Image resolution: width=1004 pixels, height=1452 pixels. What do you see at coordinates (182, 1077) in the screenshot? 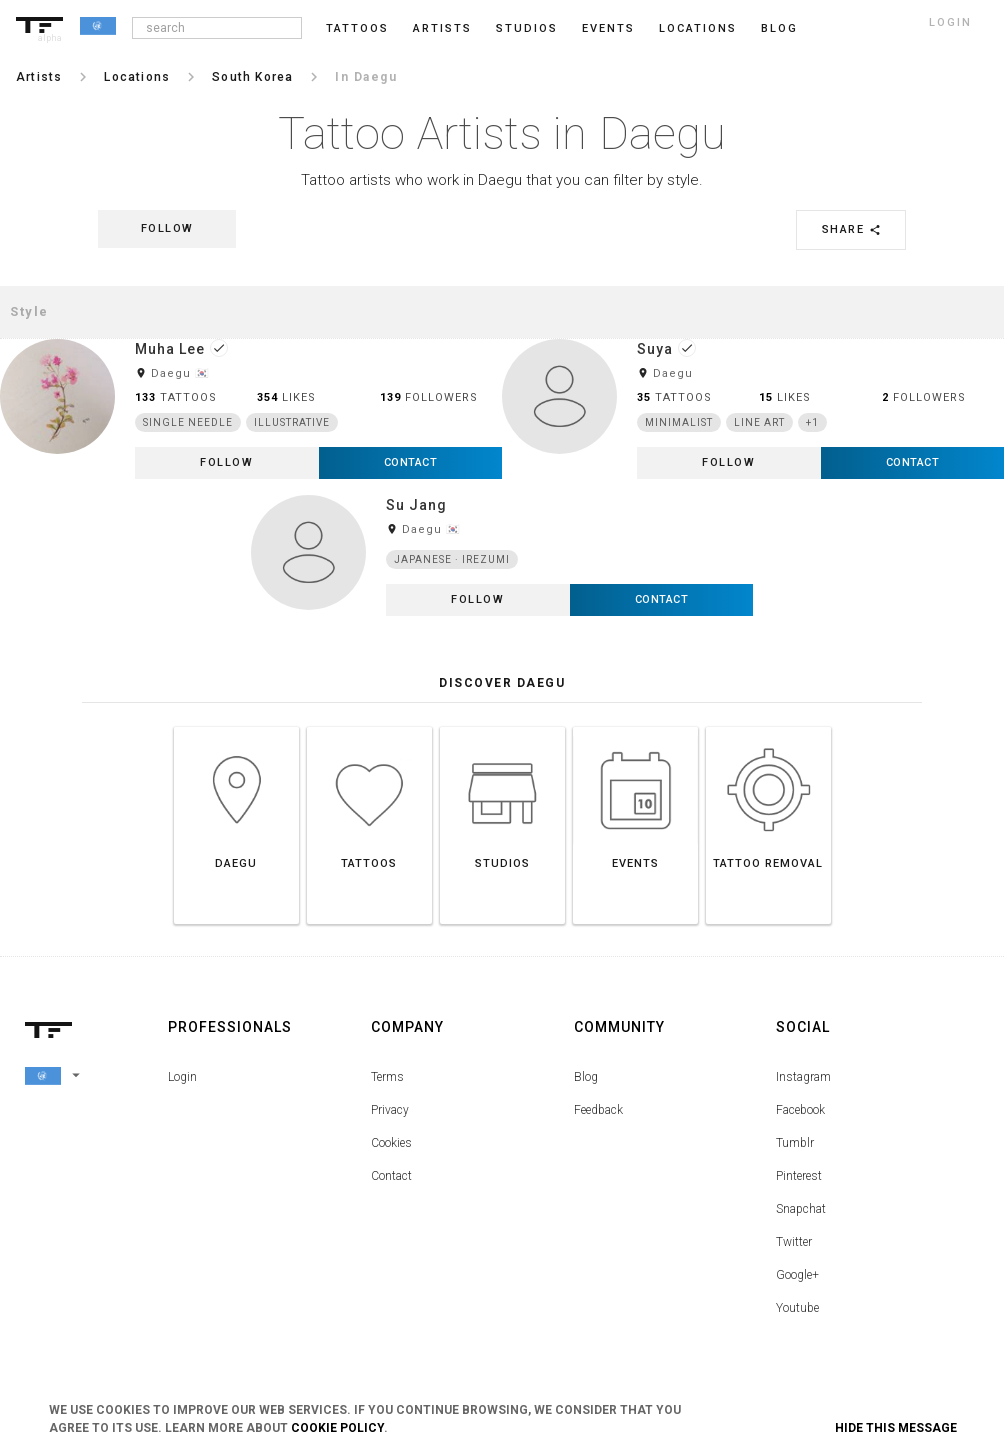
I see `Login` at bounding box center [182, 1077].